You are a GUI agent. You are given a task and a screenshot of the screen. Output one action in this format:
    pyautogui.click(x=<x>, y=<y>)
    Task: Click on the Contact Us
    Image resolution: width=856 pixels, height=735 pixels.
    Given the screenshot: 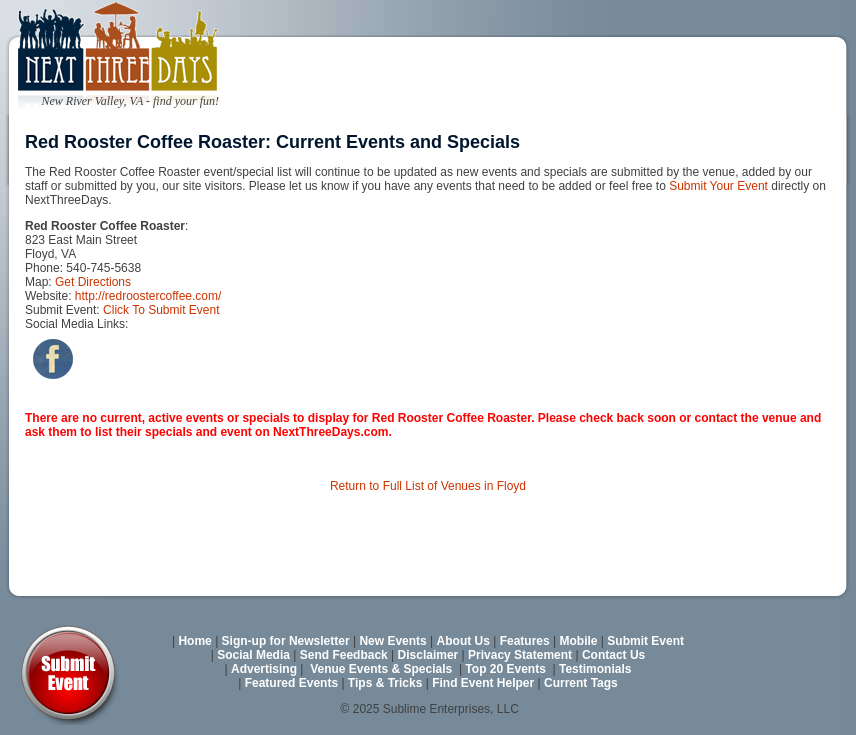 What is the action you would take?
    pyautogui.click(x=613, y=655)
    